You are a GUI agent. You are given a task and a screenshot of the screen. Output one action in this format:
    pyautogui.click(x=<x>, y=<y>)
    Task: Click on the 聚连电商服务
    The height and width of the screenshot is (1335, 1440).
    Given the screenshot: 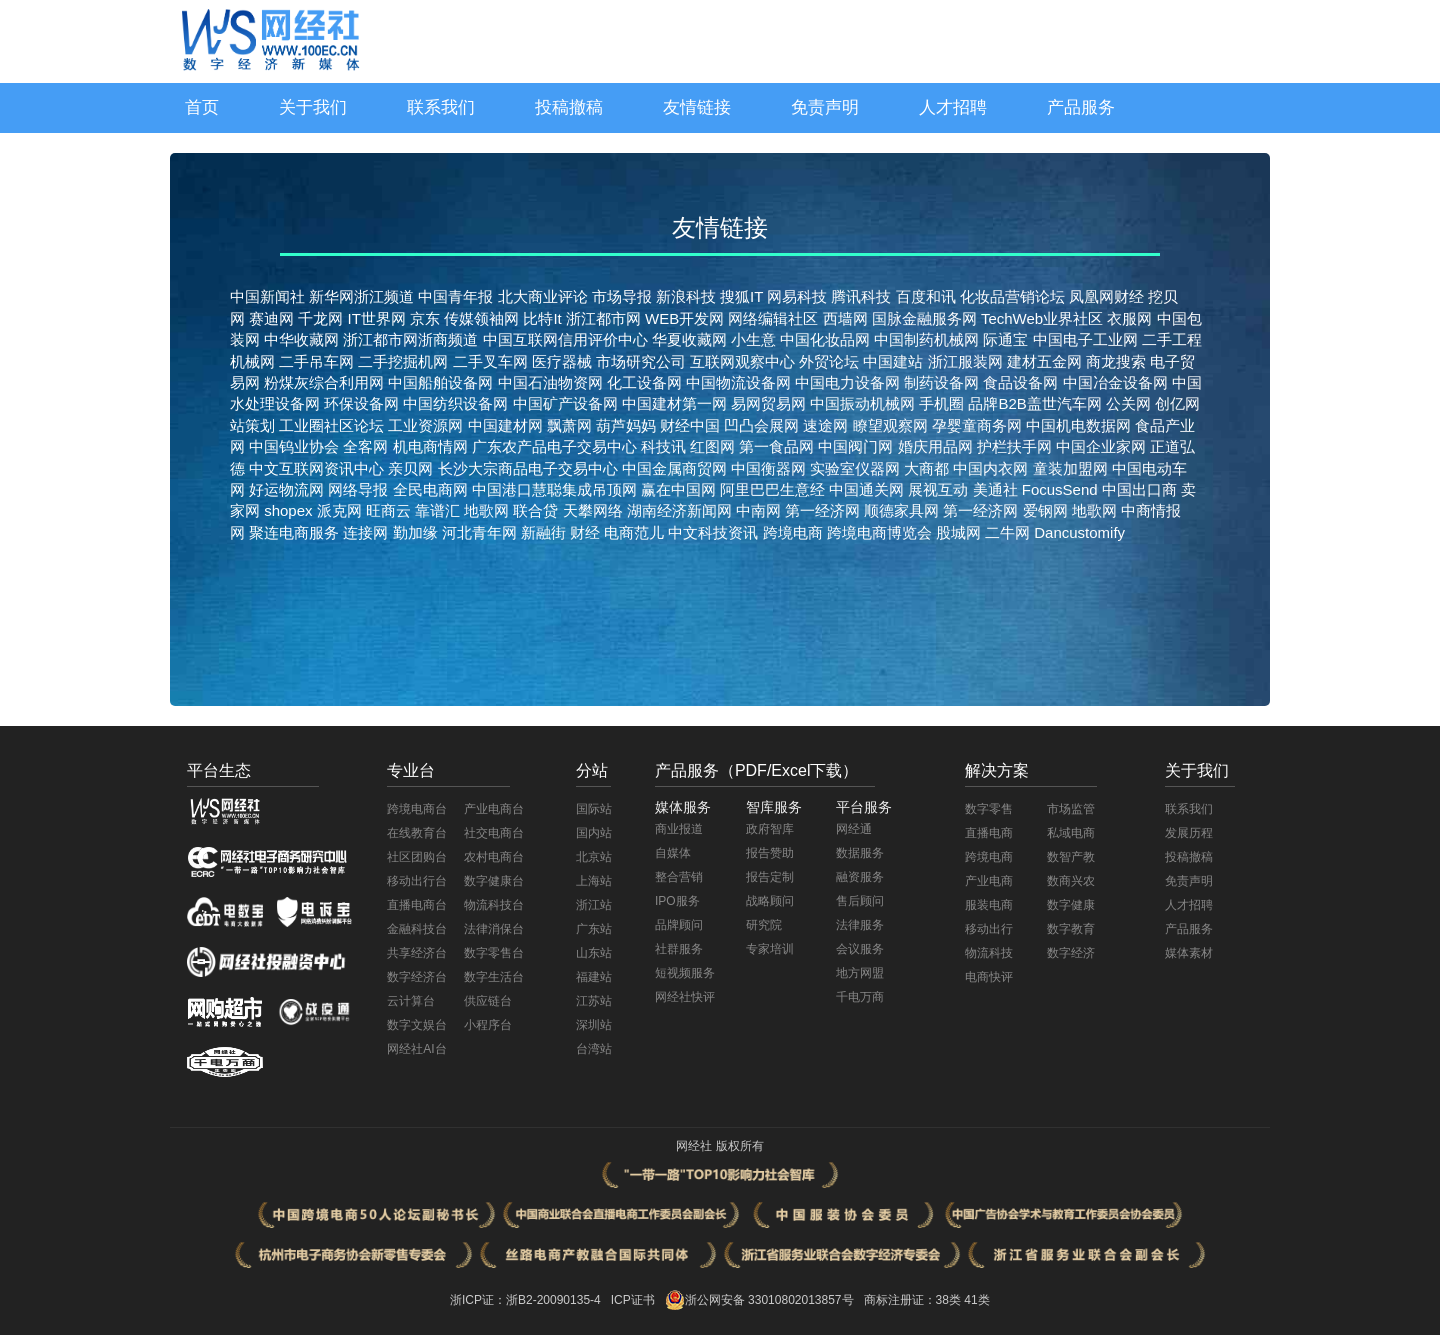 What is the action you would take?
    pyautogui.click(x=294, y=532)
    